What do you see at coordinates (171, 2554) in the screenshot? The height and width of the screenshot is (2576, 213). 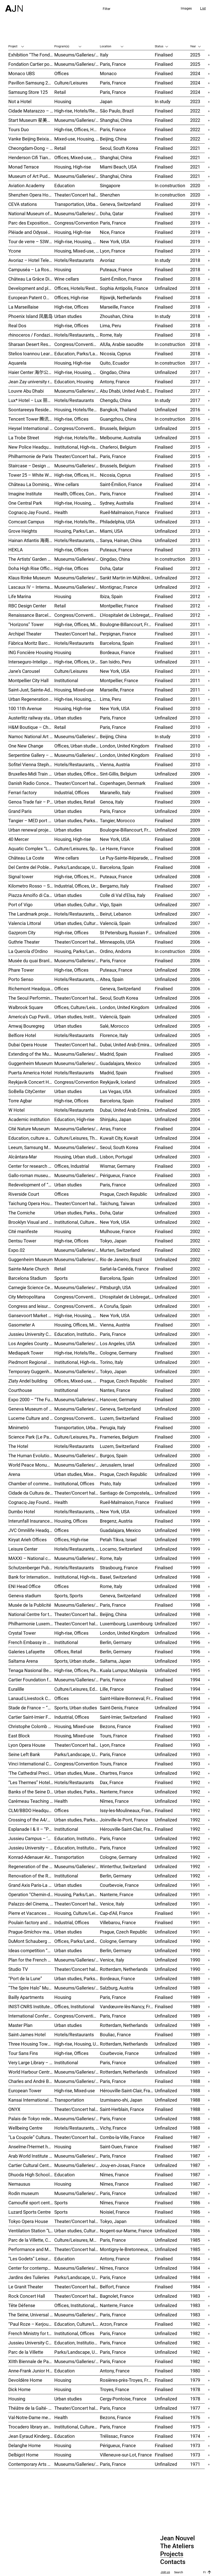 I see `Projects` at bounding box center [171, 2554].